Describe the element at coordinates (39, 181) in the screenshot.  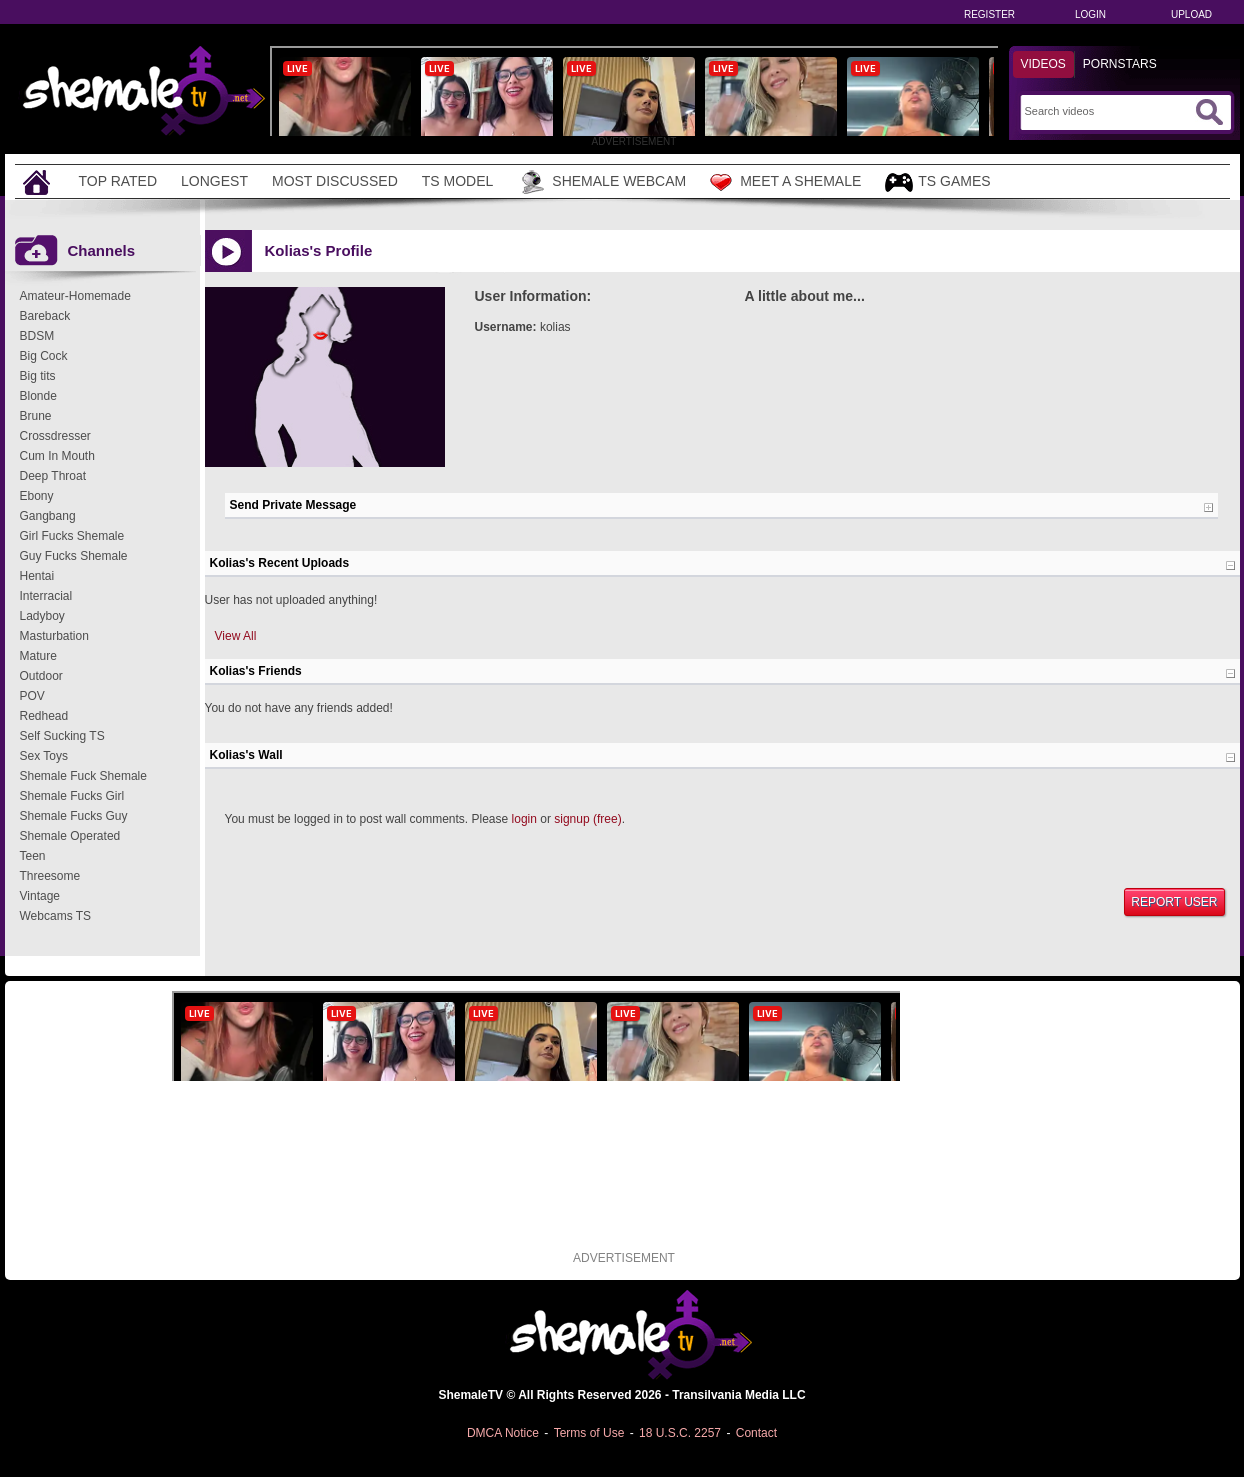
I see `[Home]` at that location.